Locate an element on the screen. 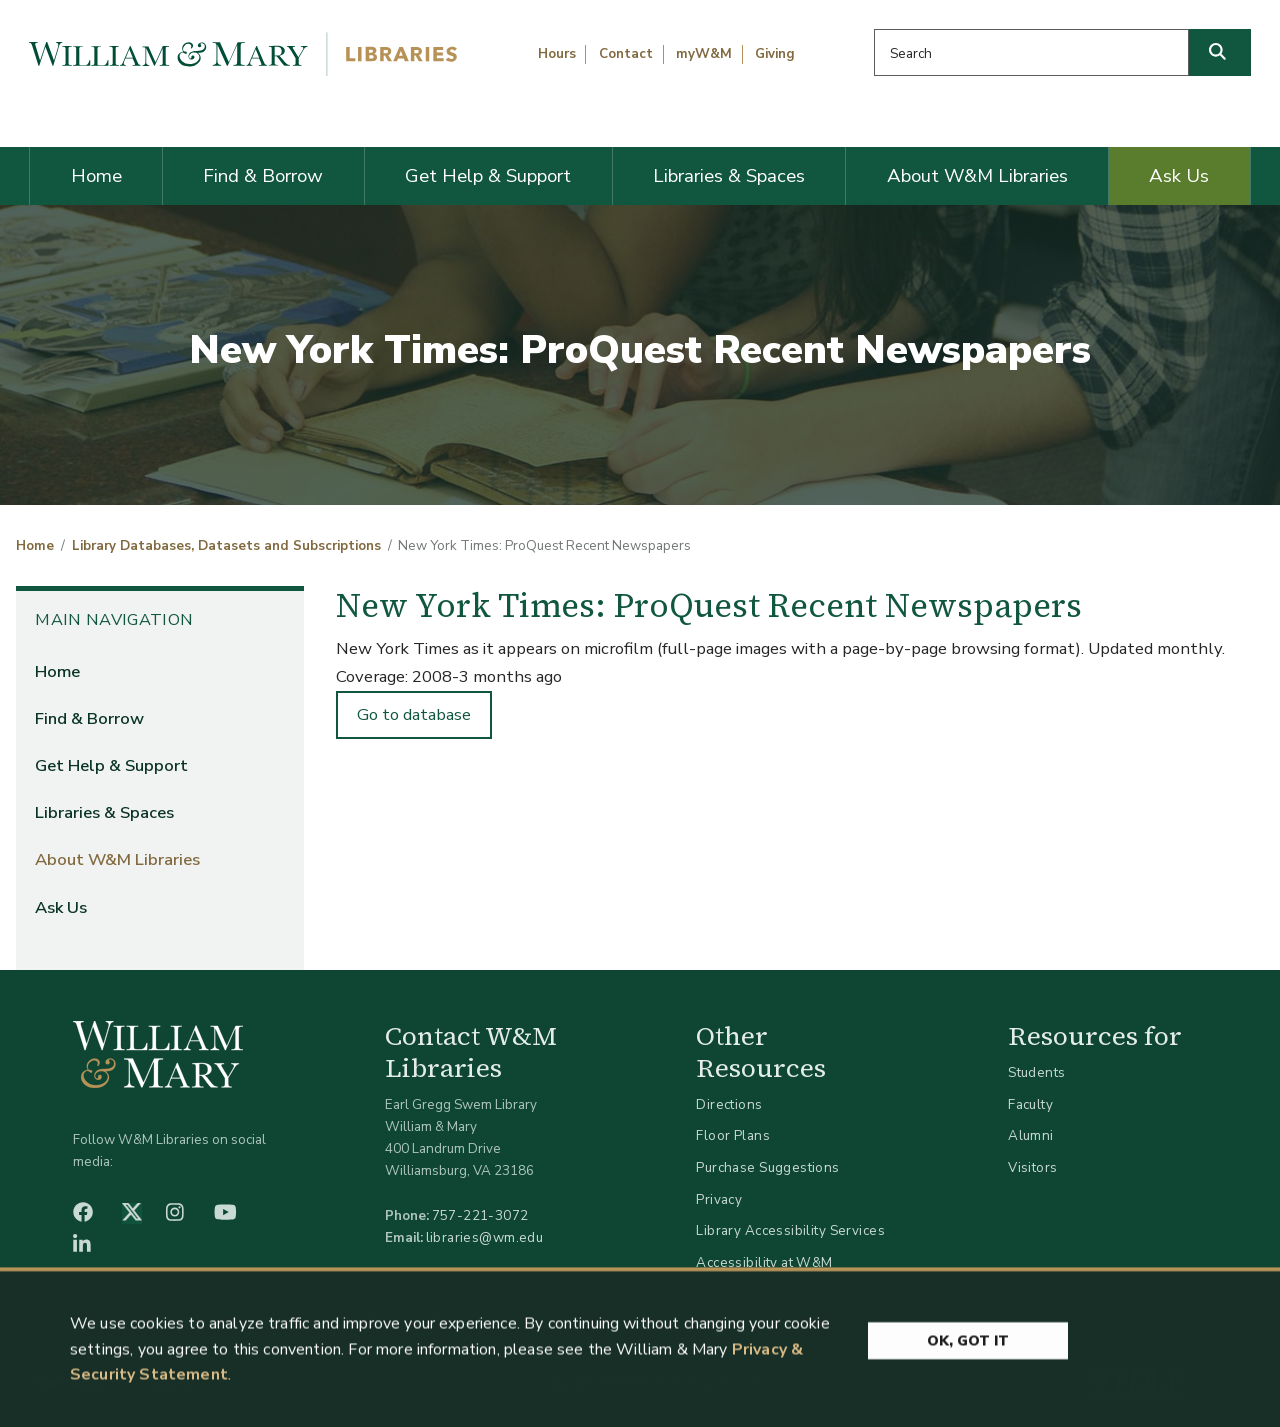 The image size is (1280, 1427). Directions is located at coordinates (729, 1104).